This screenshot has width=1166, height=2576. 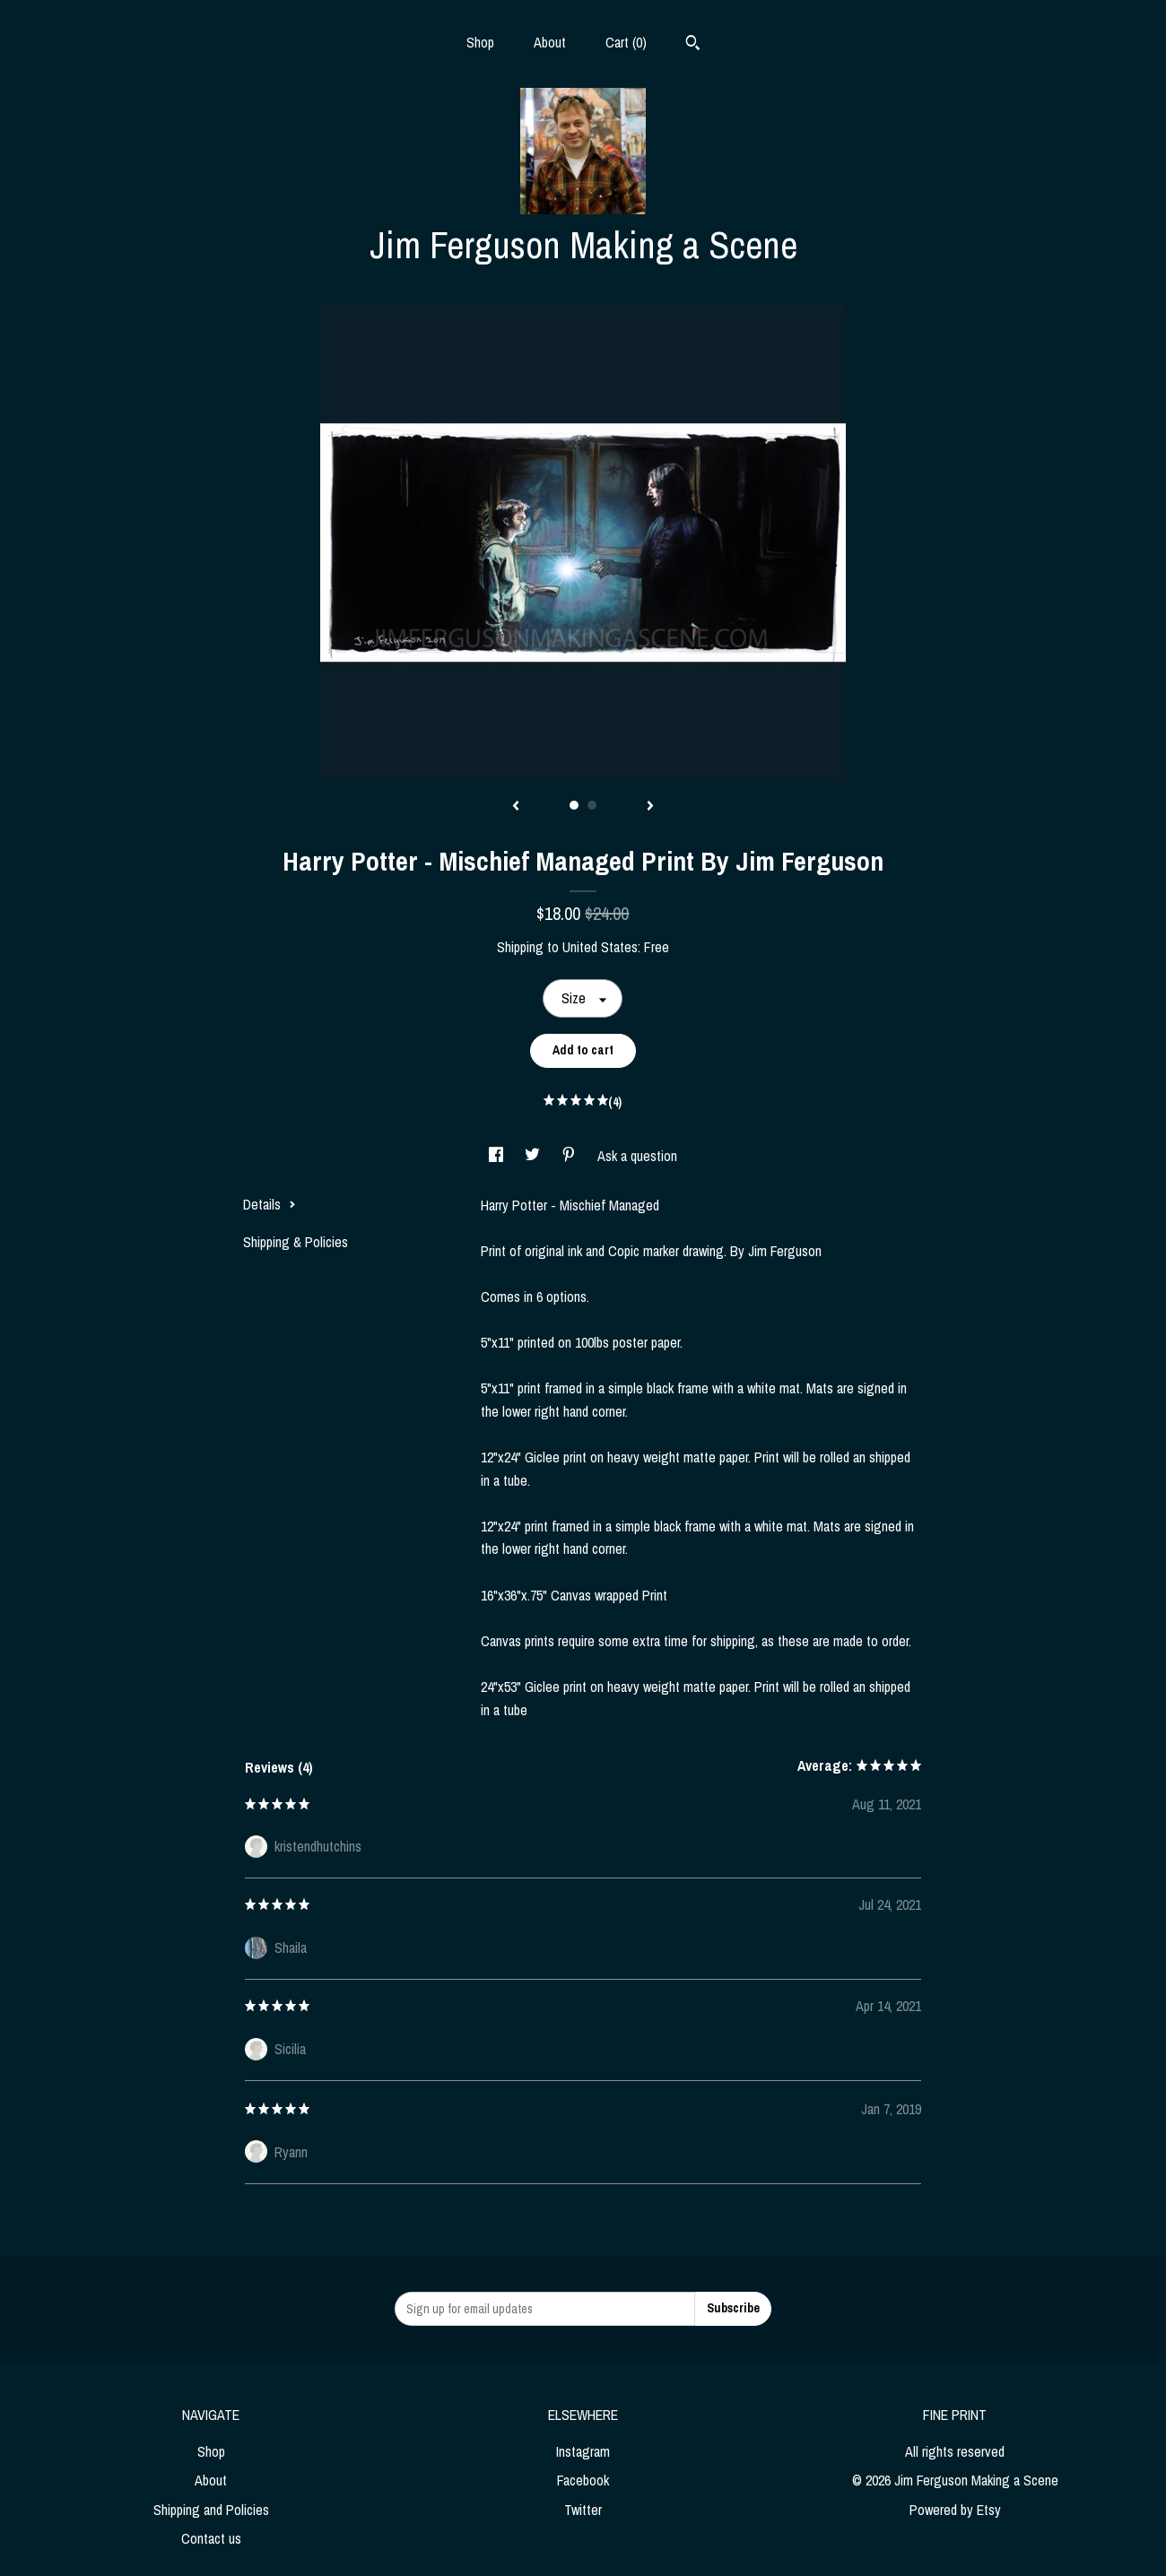 What do you see at coordinates (534, 1156) in the screenshot?
I see `[social media share for twitter]` at bounding box center [534, 1156].